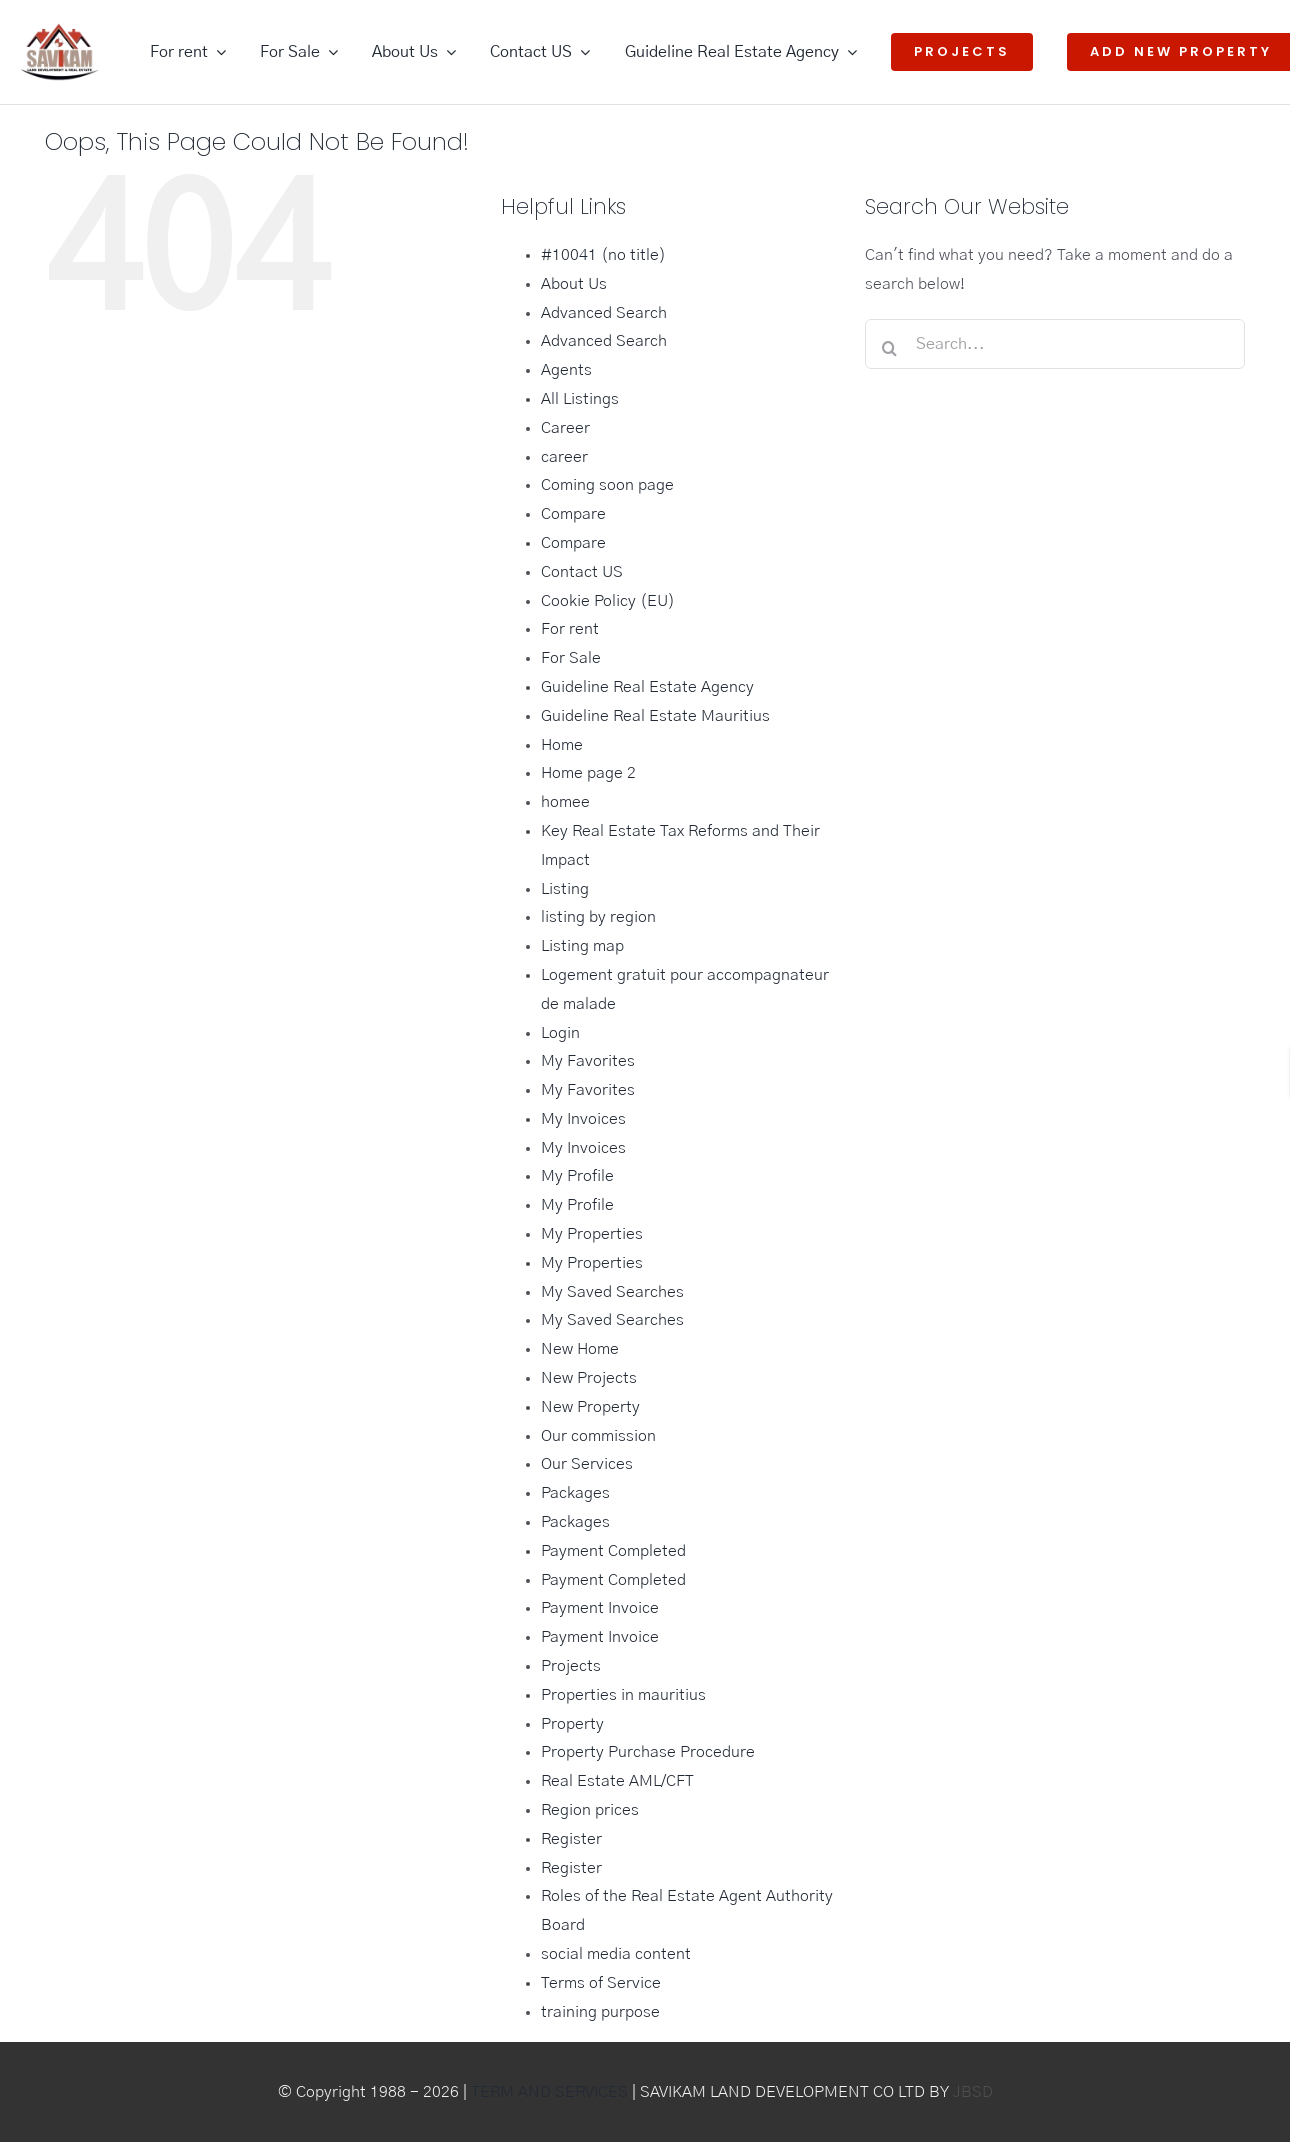  Describe the element at coordinates (573, 514) in the screenshot. I see `Compare` at that location.